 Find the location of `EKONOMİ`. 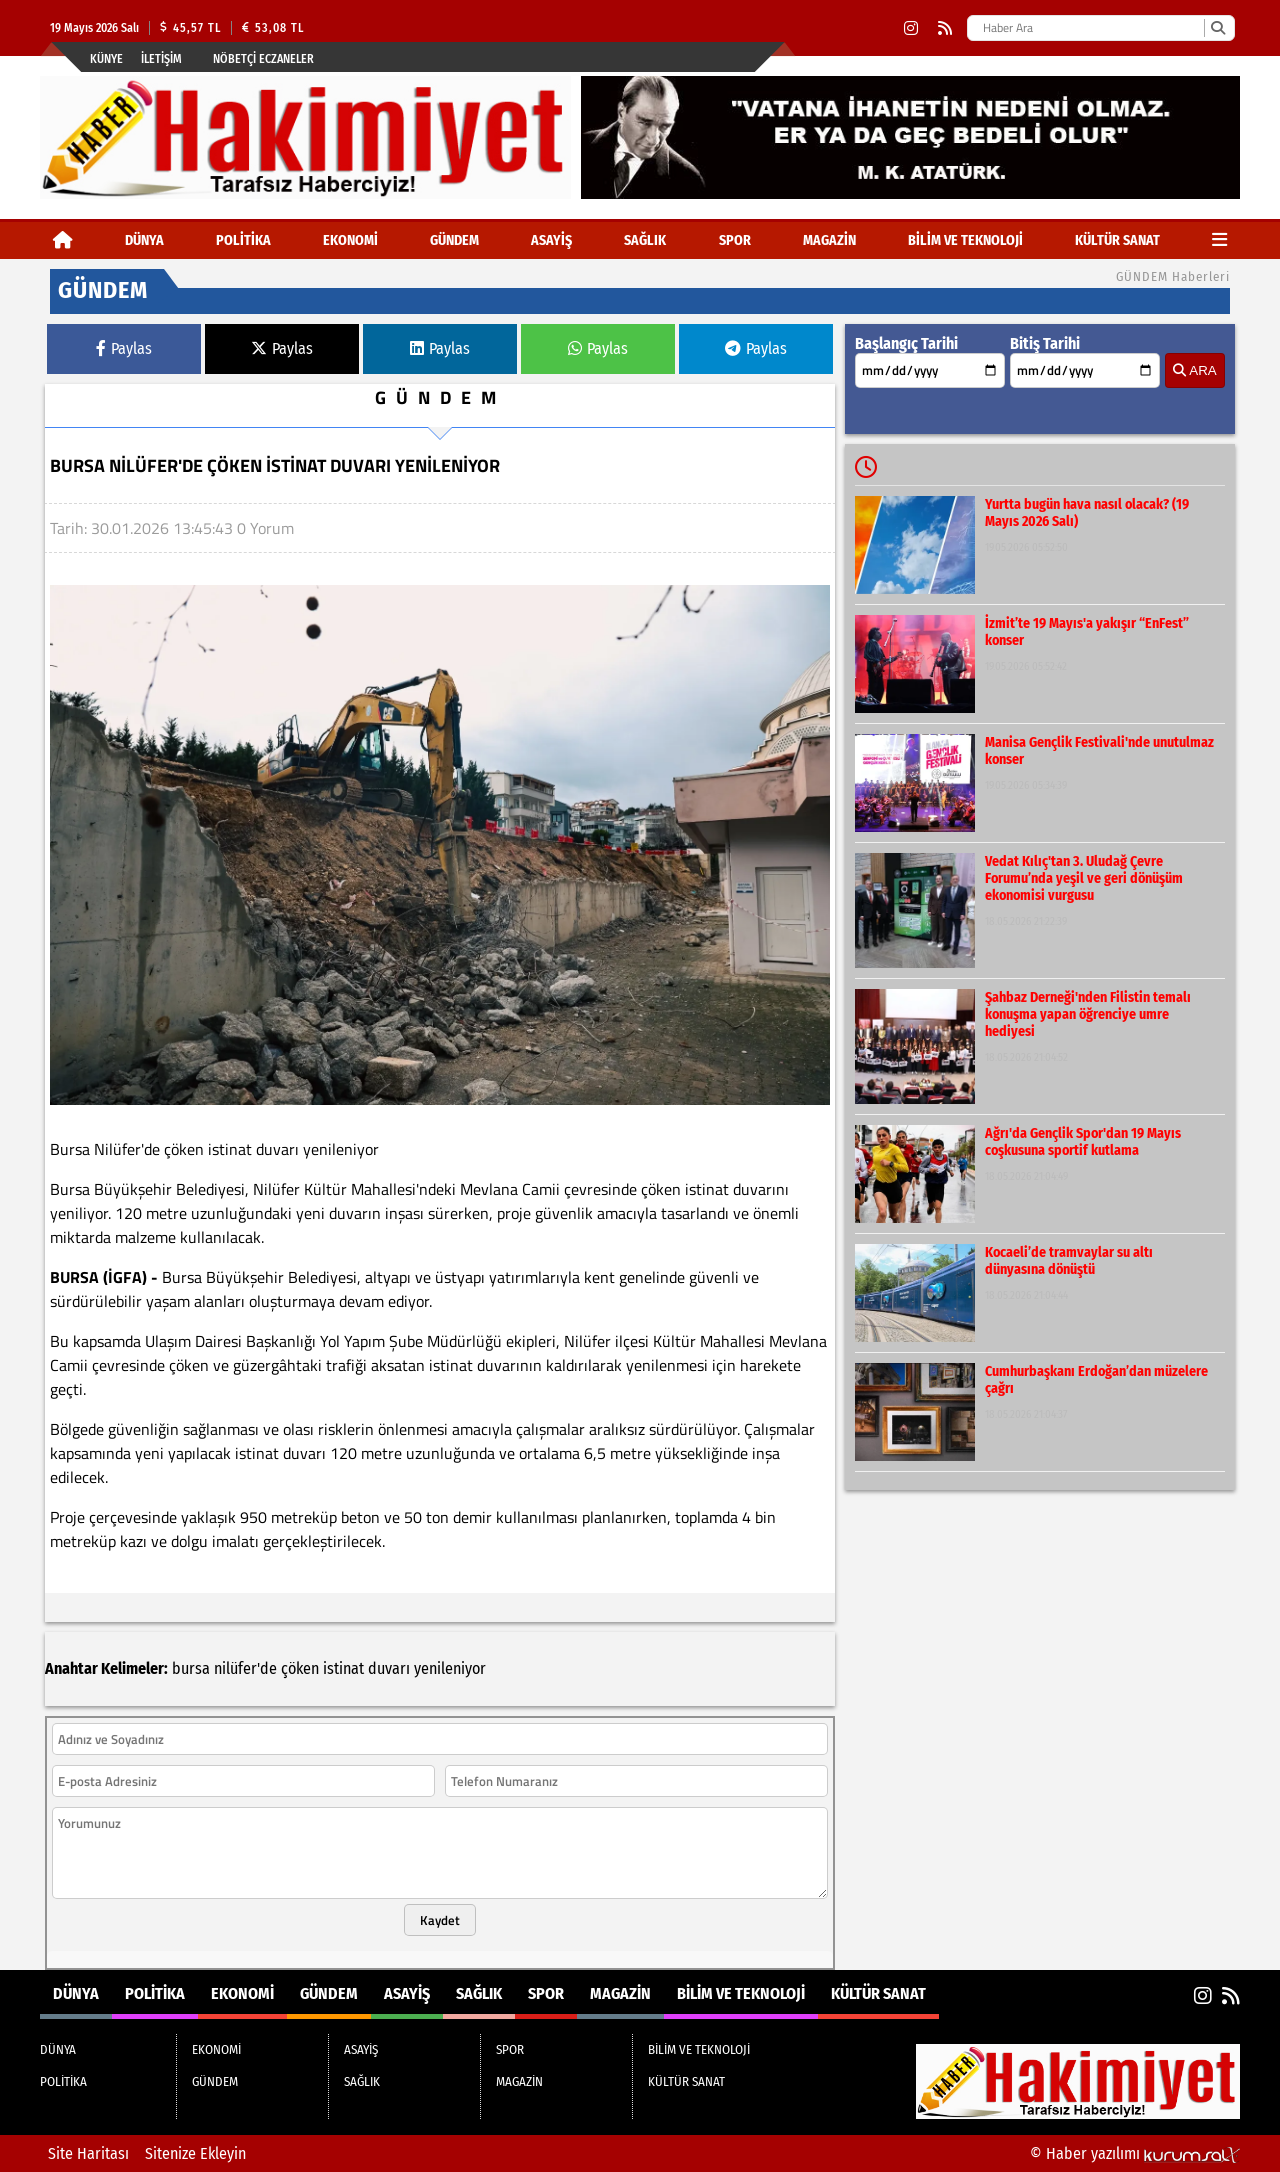

EKONOMİ is located at coordinates (350, 240).